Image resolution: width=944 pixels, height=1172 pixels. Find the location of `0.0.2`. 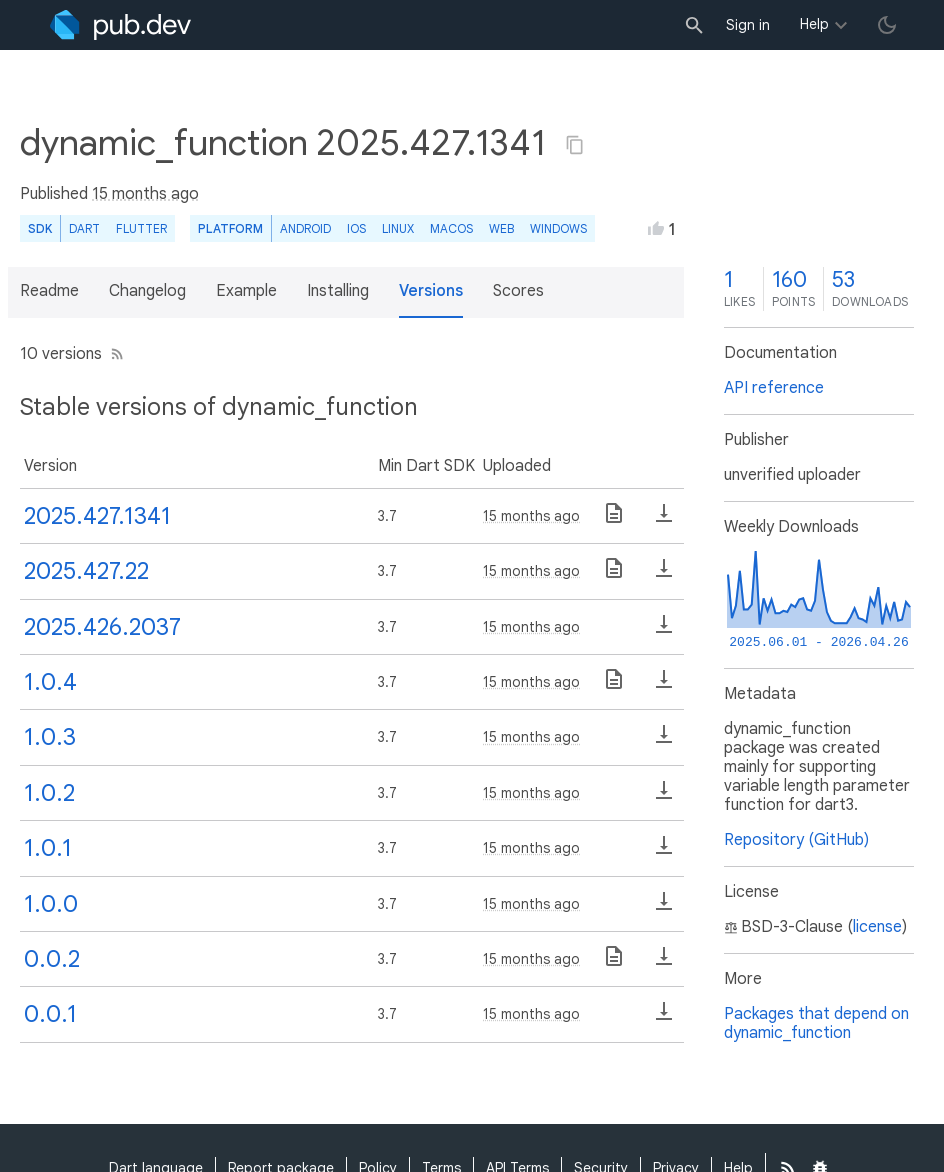

0.0.2 is located at coordinates (52, 959).